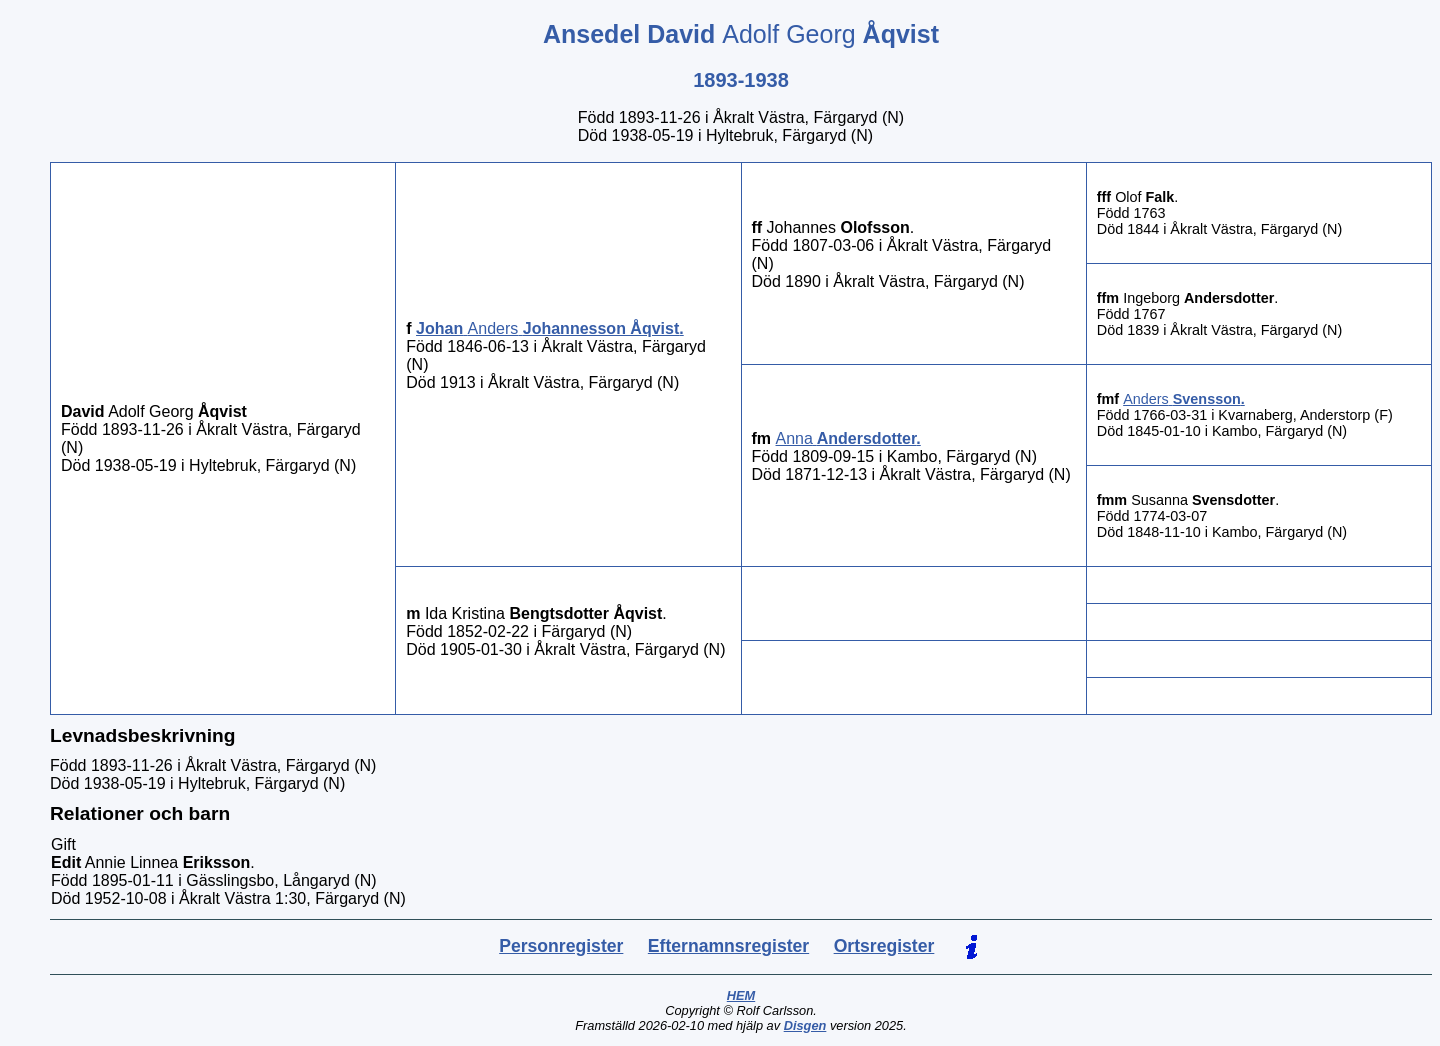  I want to click on Personregister, so click(561, 946).